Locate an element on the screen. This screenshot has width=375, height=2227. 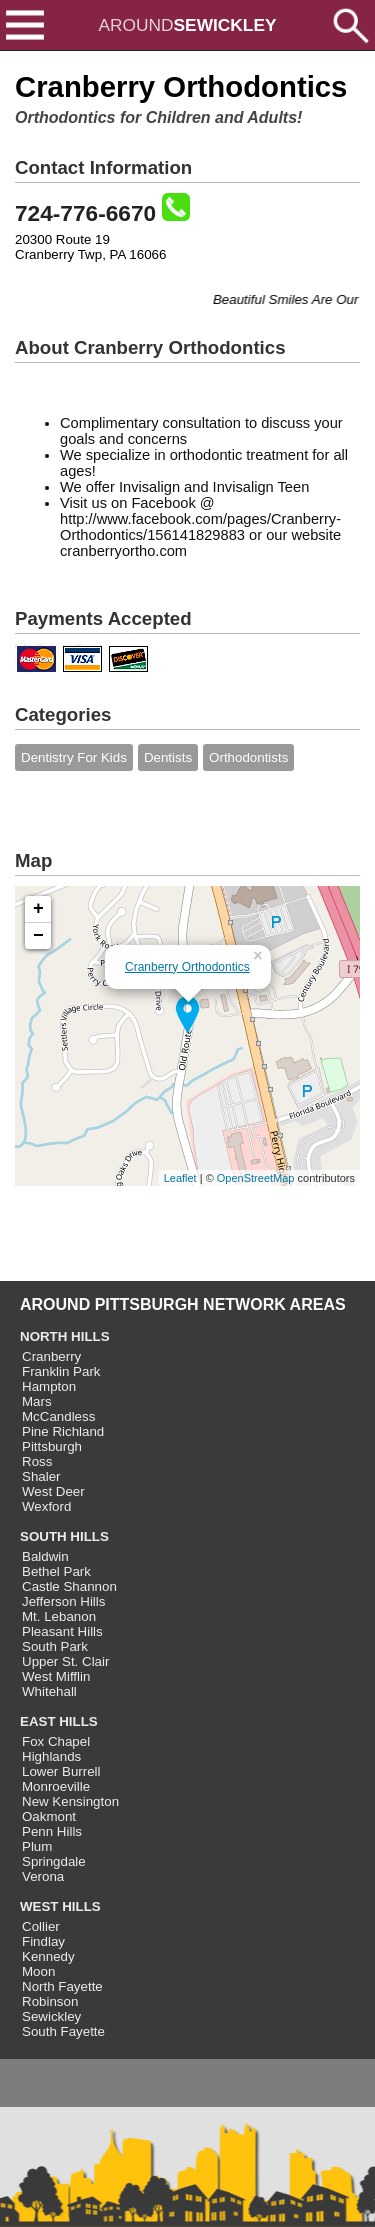
Springdale is located at coordinates (54, 1861).